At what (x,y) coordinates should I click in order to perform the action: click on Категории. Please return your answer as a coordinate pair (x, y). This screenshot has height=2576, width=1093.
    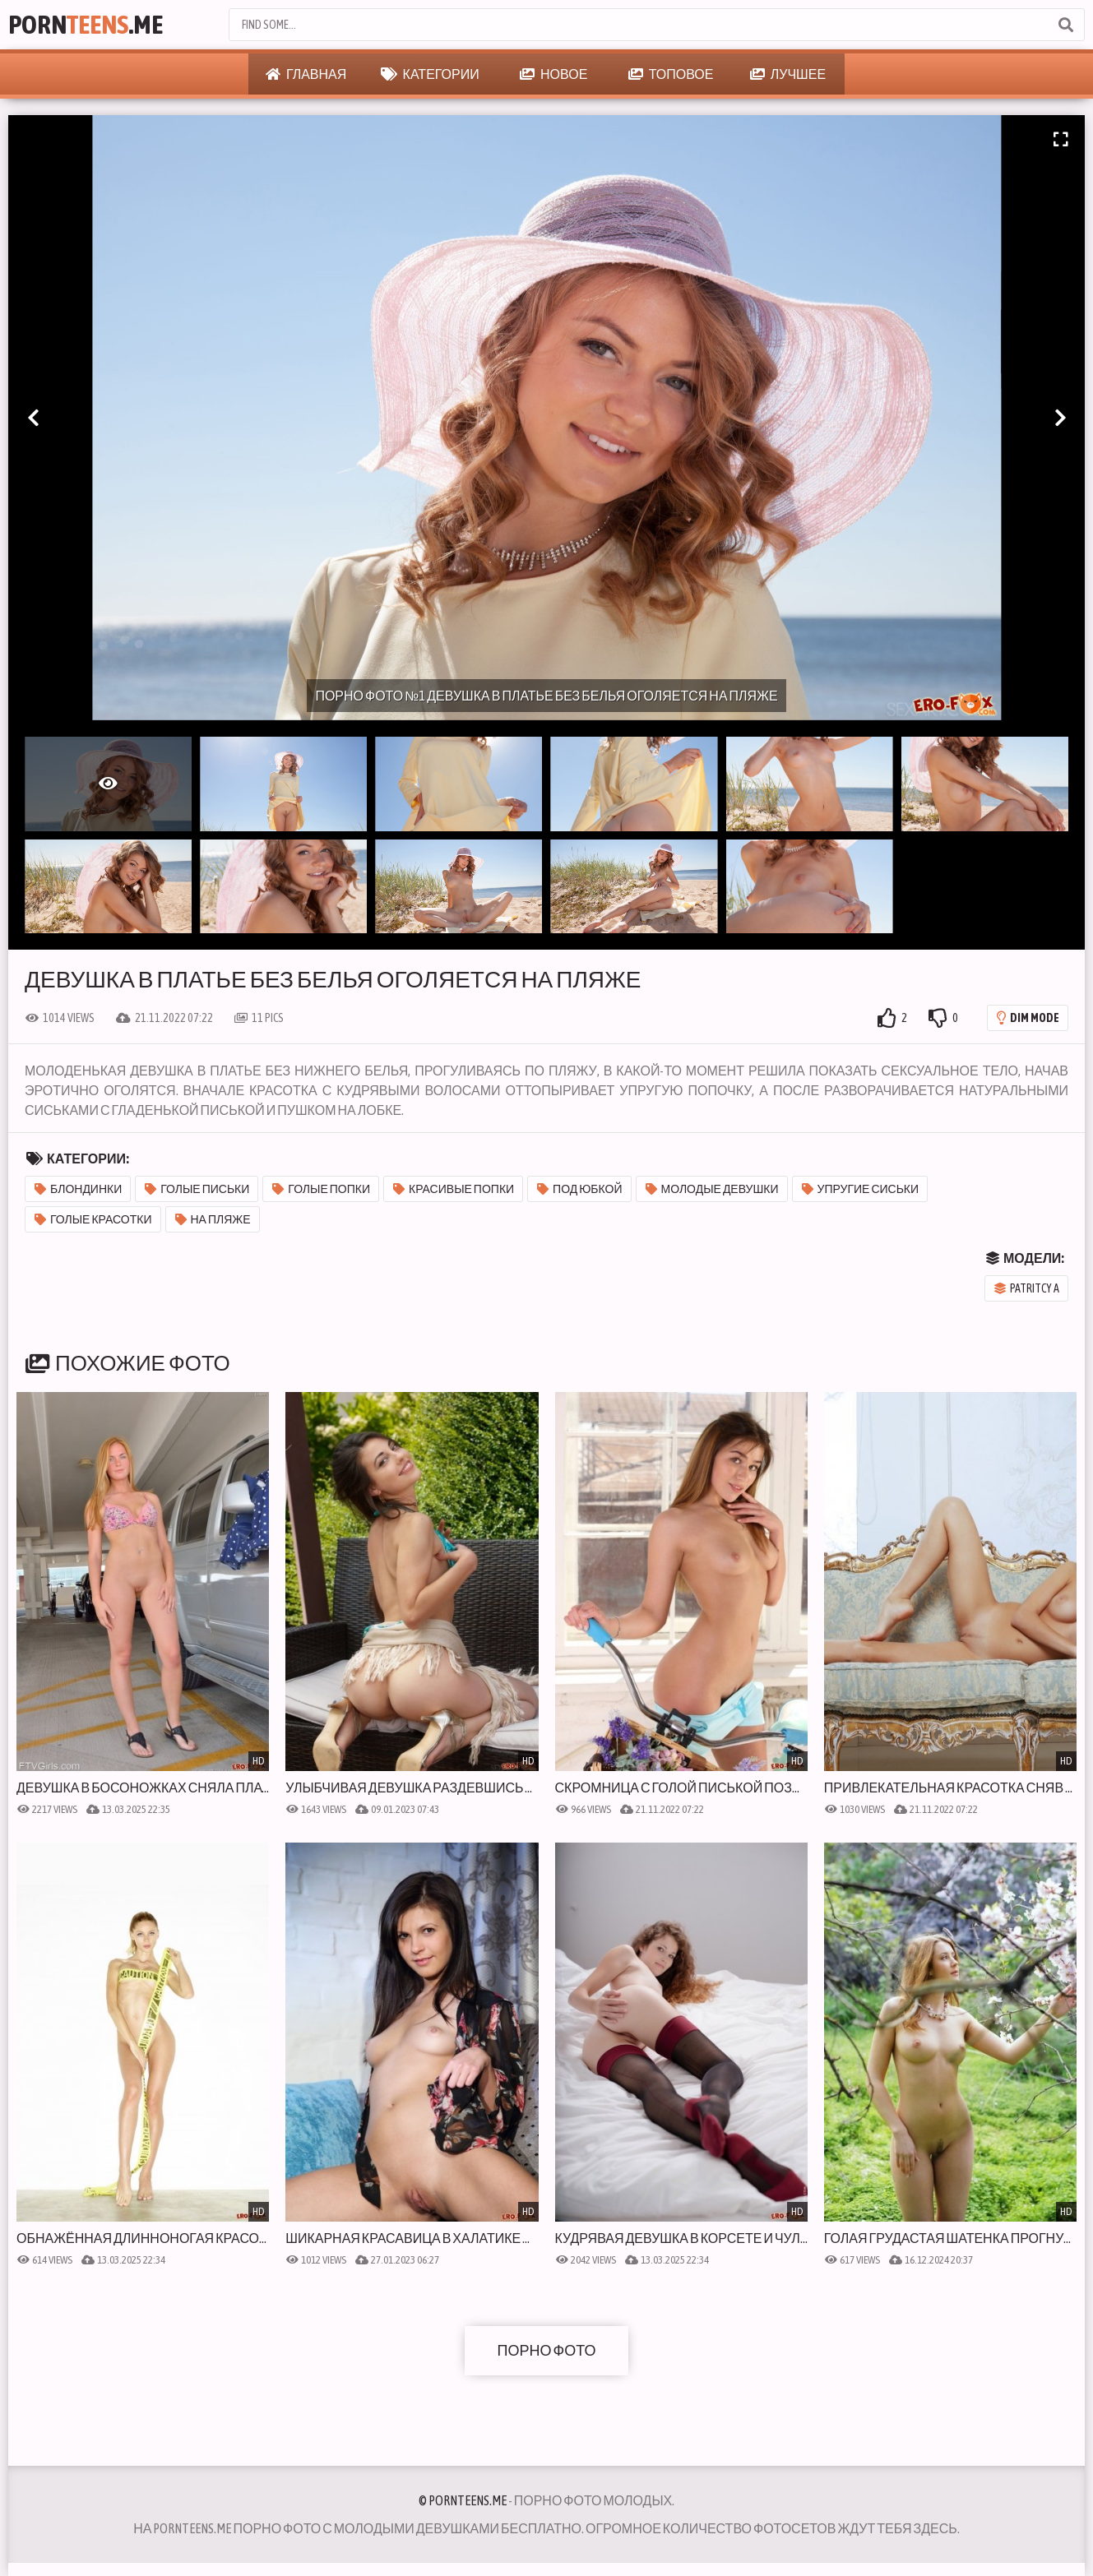
    Looking at the image, I should click on (430, 74).